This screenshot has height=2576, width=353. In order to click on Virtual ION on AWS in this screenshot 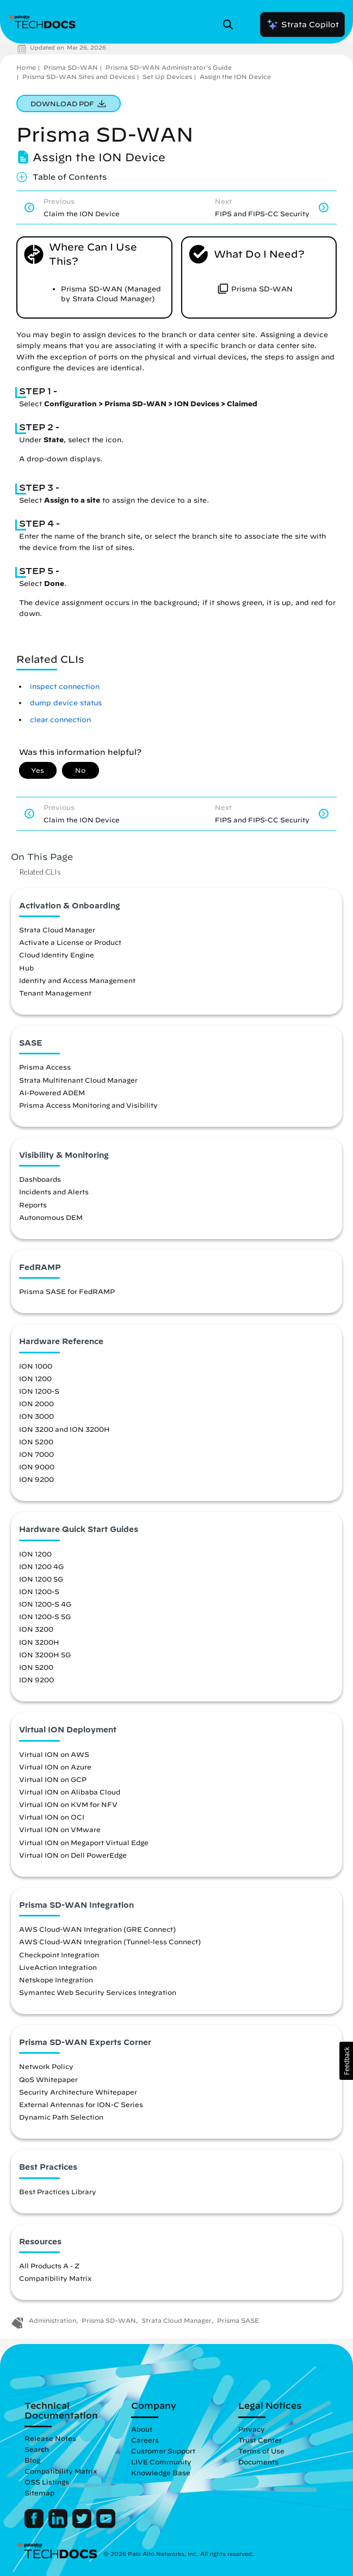, I will do `click(54, 1754)`.